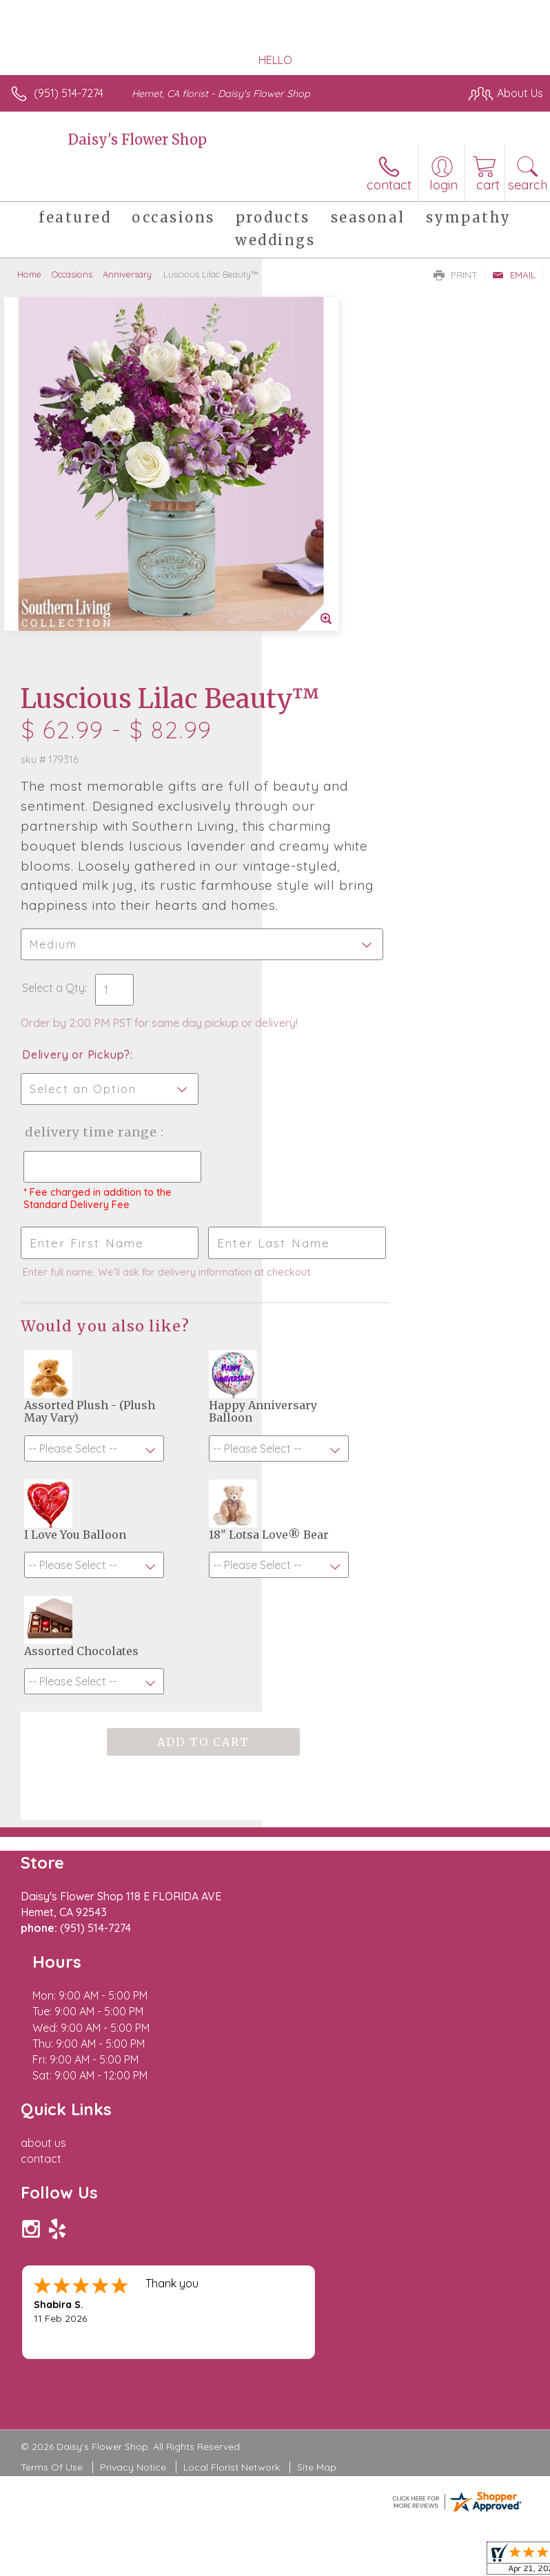 Image resolution: width=550 pixels, height=2576 pixels. What do you see at coordinates (137, 139) in the screenshot?
I see `Daisy's Flower Shop` at bounding box center [137, 139].